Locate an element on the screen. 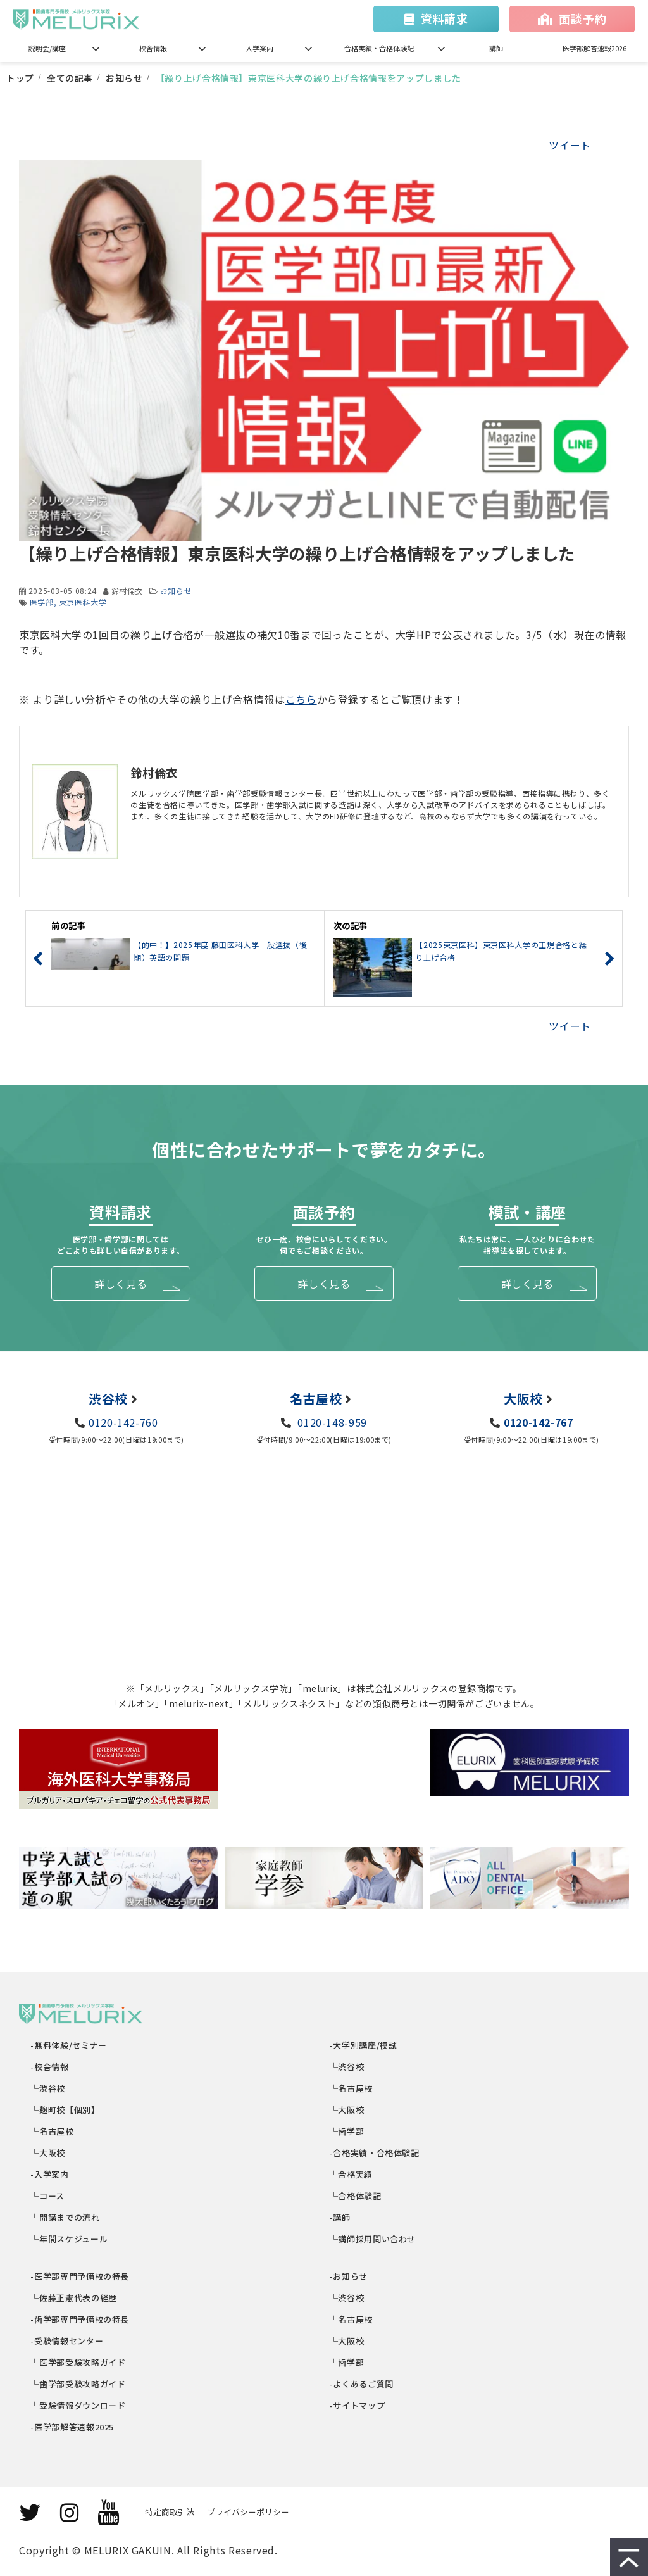 This screenshot has height=2576, width=648. └渋谷校 is located at coordinates (48, 2088).